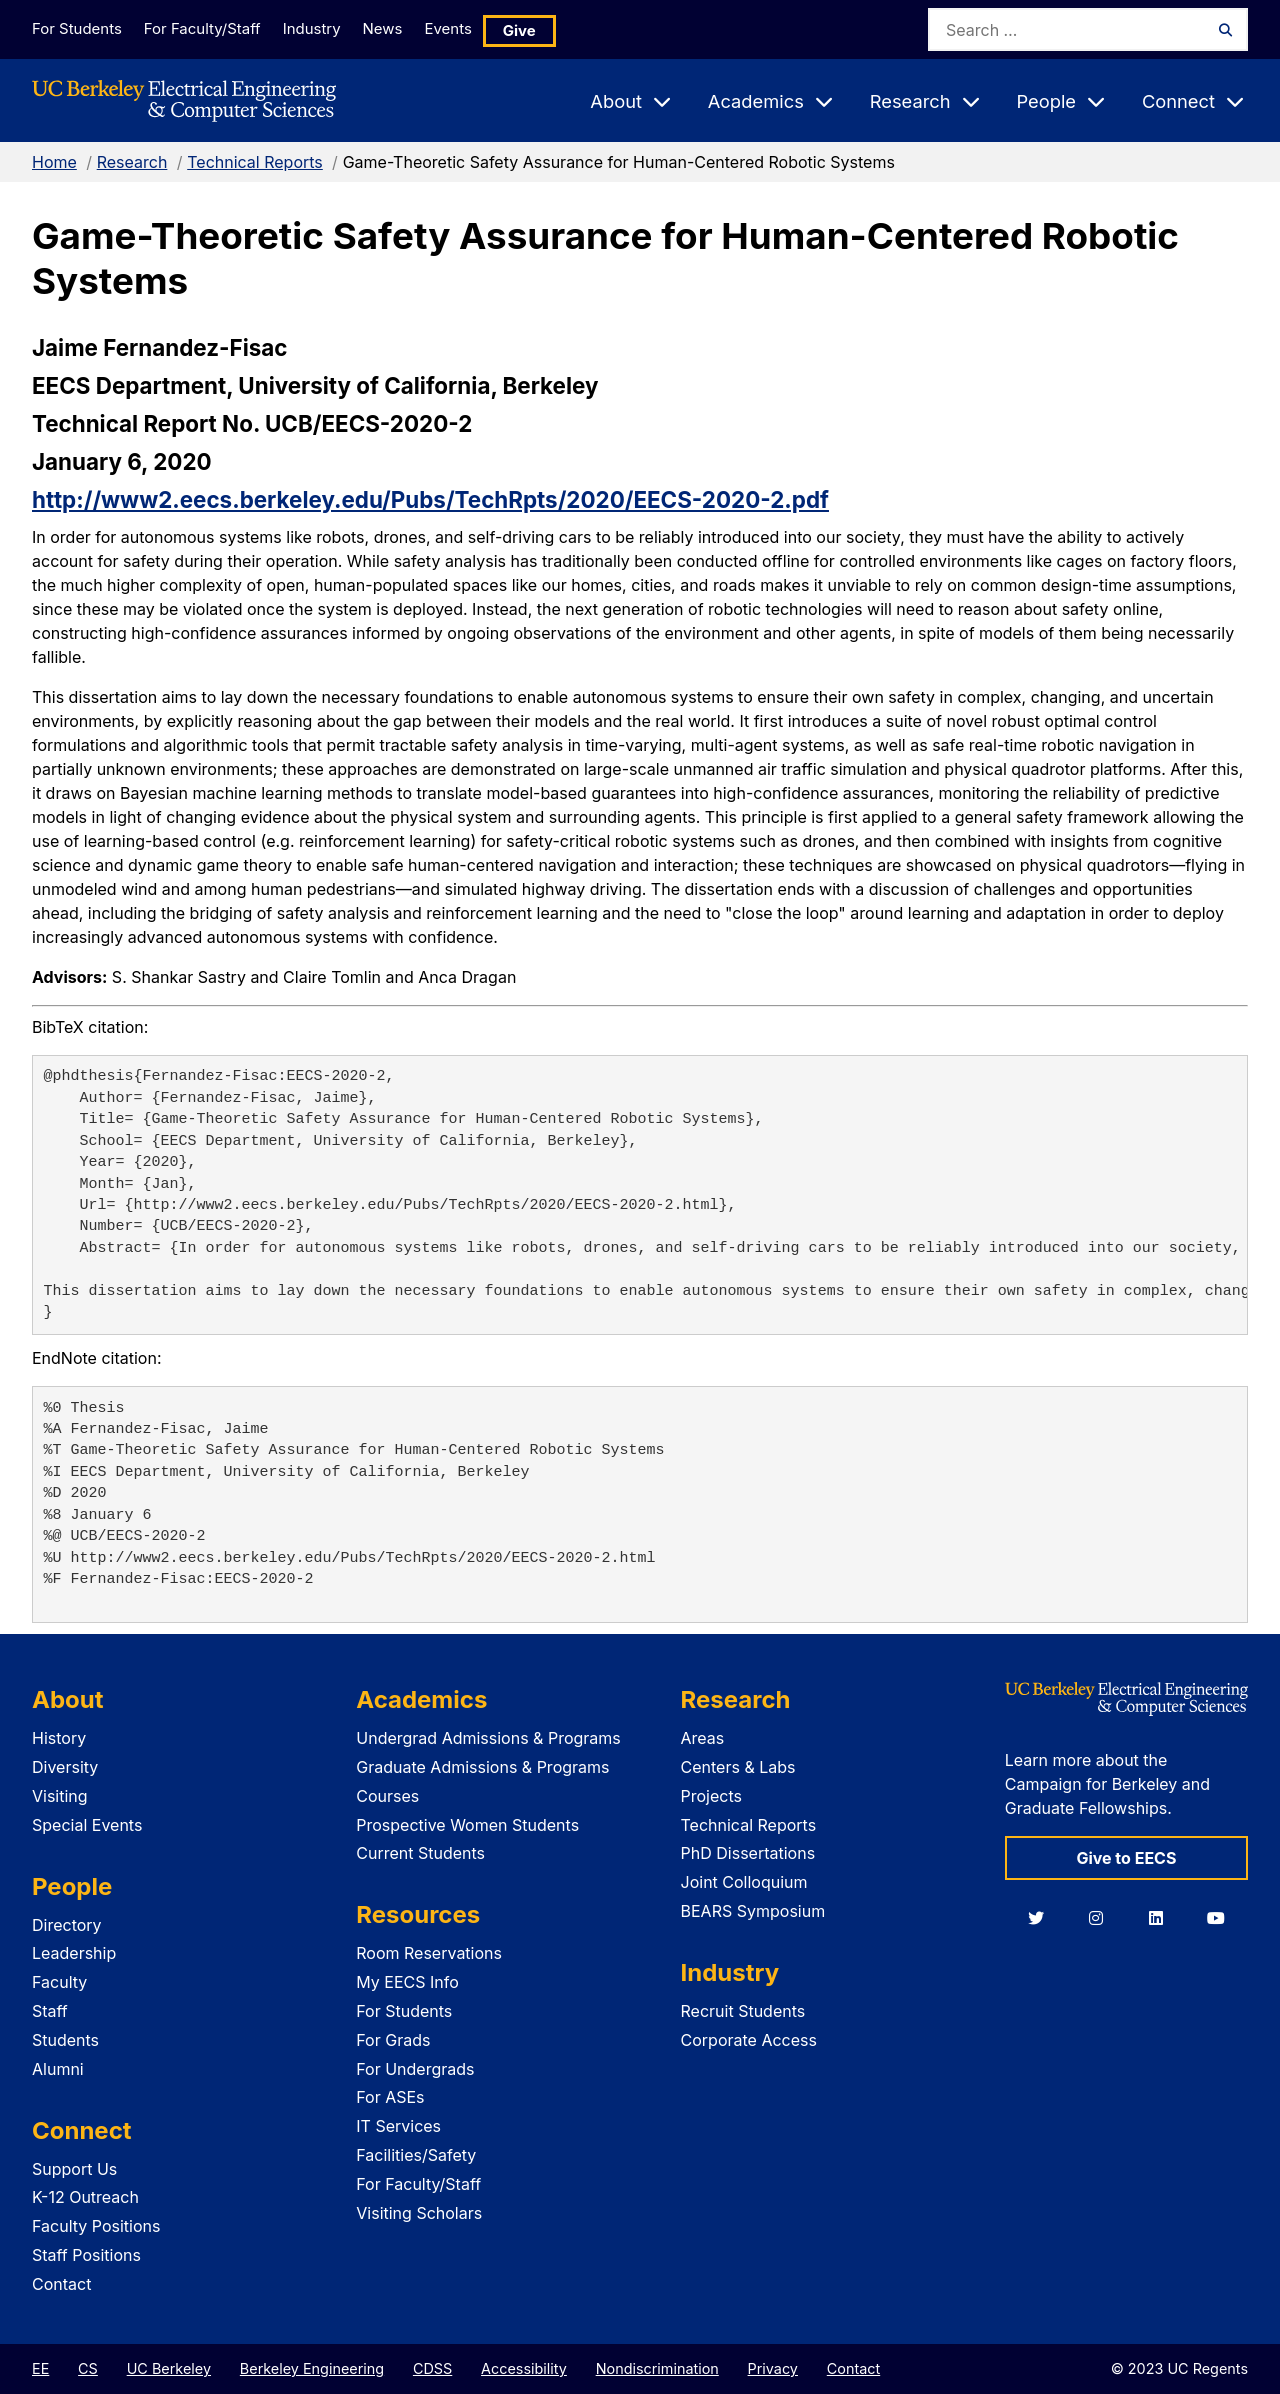 Image resolution: width=1280 pixels, height=2394 pixels. I want to click on Technical Reports, so click(255, 162).